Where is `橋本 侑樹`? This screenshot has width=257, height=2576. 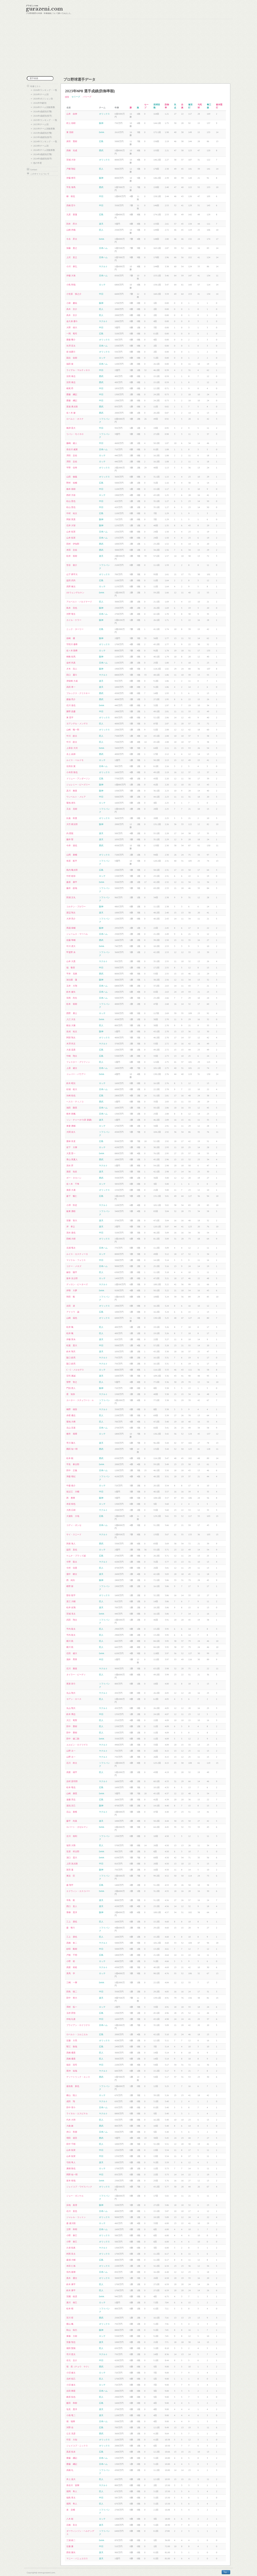
橋本 侑樹 is located at coordinates (70, 489).